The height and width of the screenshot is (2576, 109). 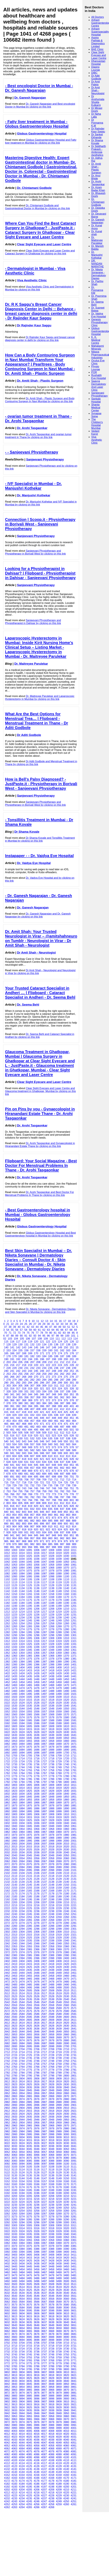 What do you see at coordinates (44, 1761) in the screenshot?
I see `1727` at bounding box center [44, 1761].